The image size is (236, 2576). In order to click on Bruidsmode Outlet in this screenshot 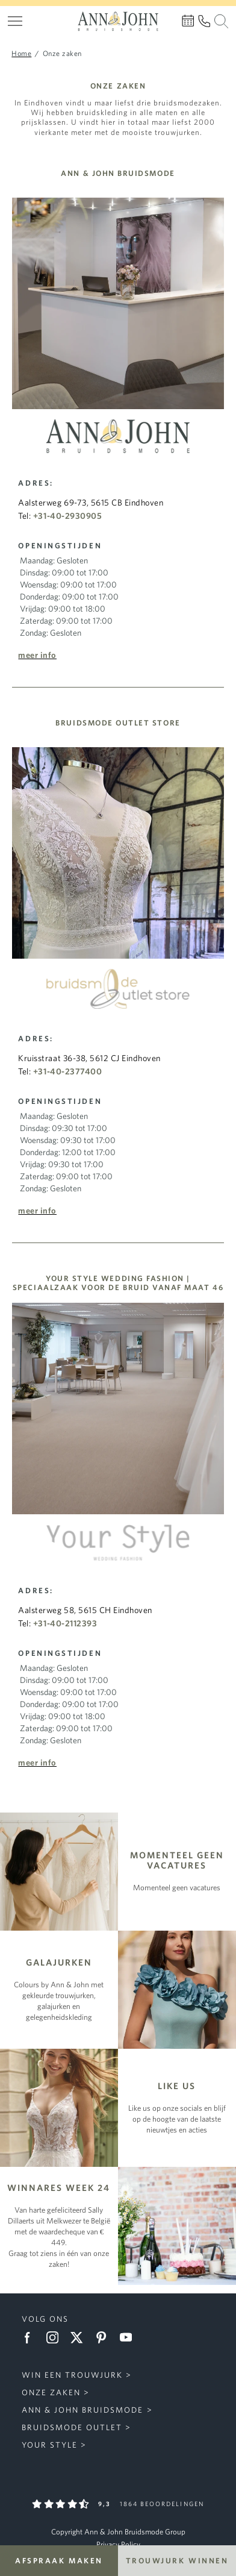, I will do `click(72, 2427)`.